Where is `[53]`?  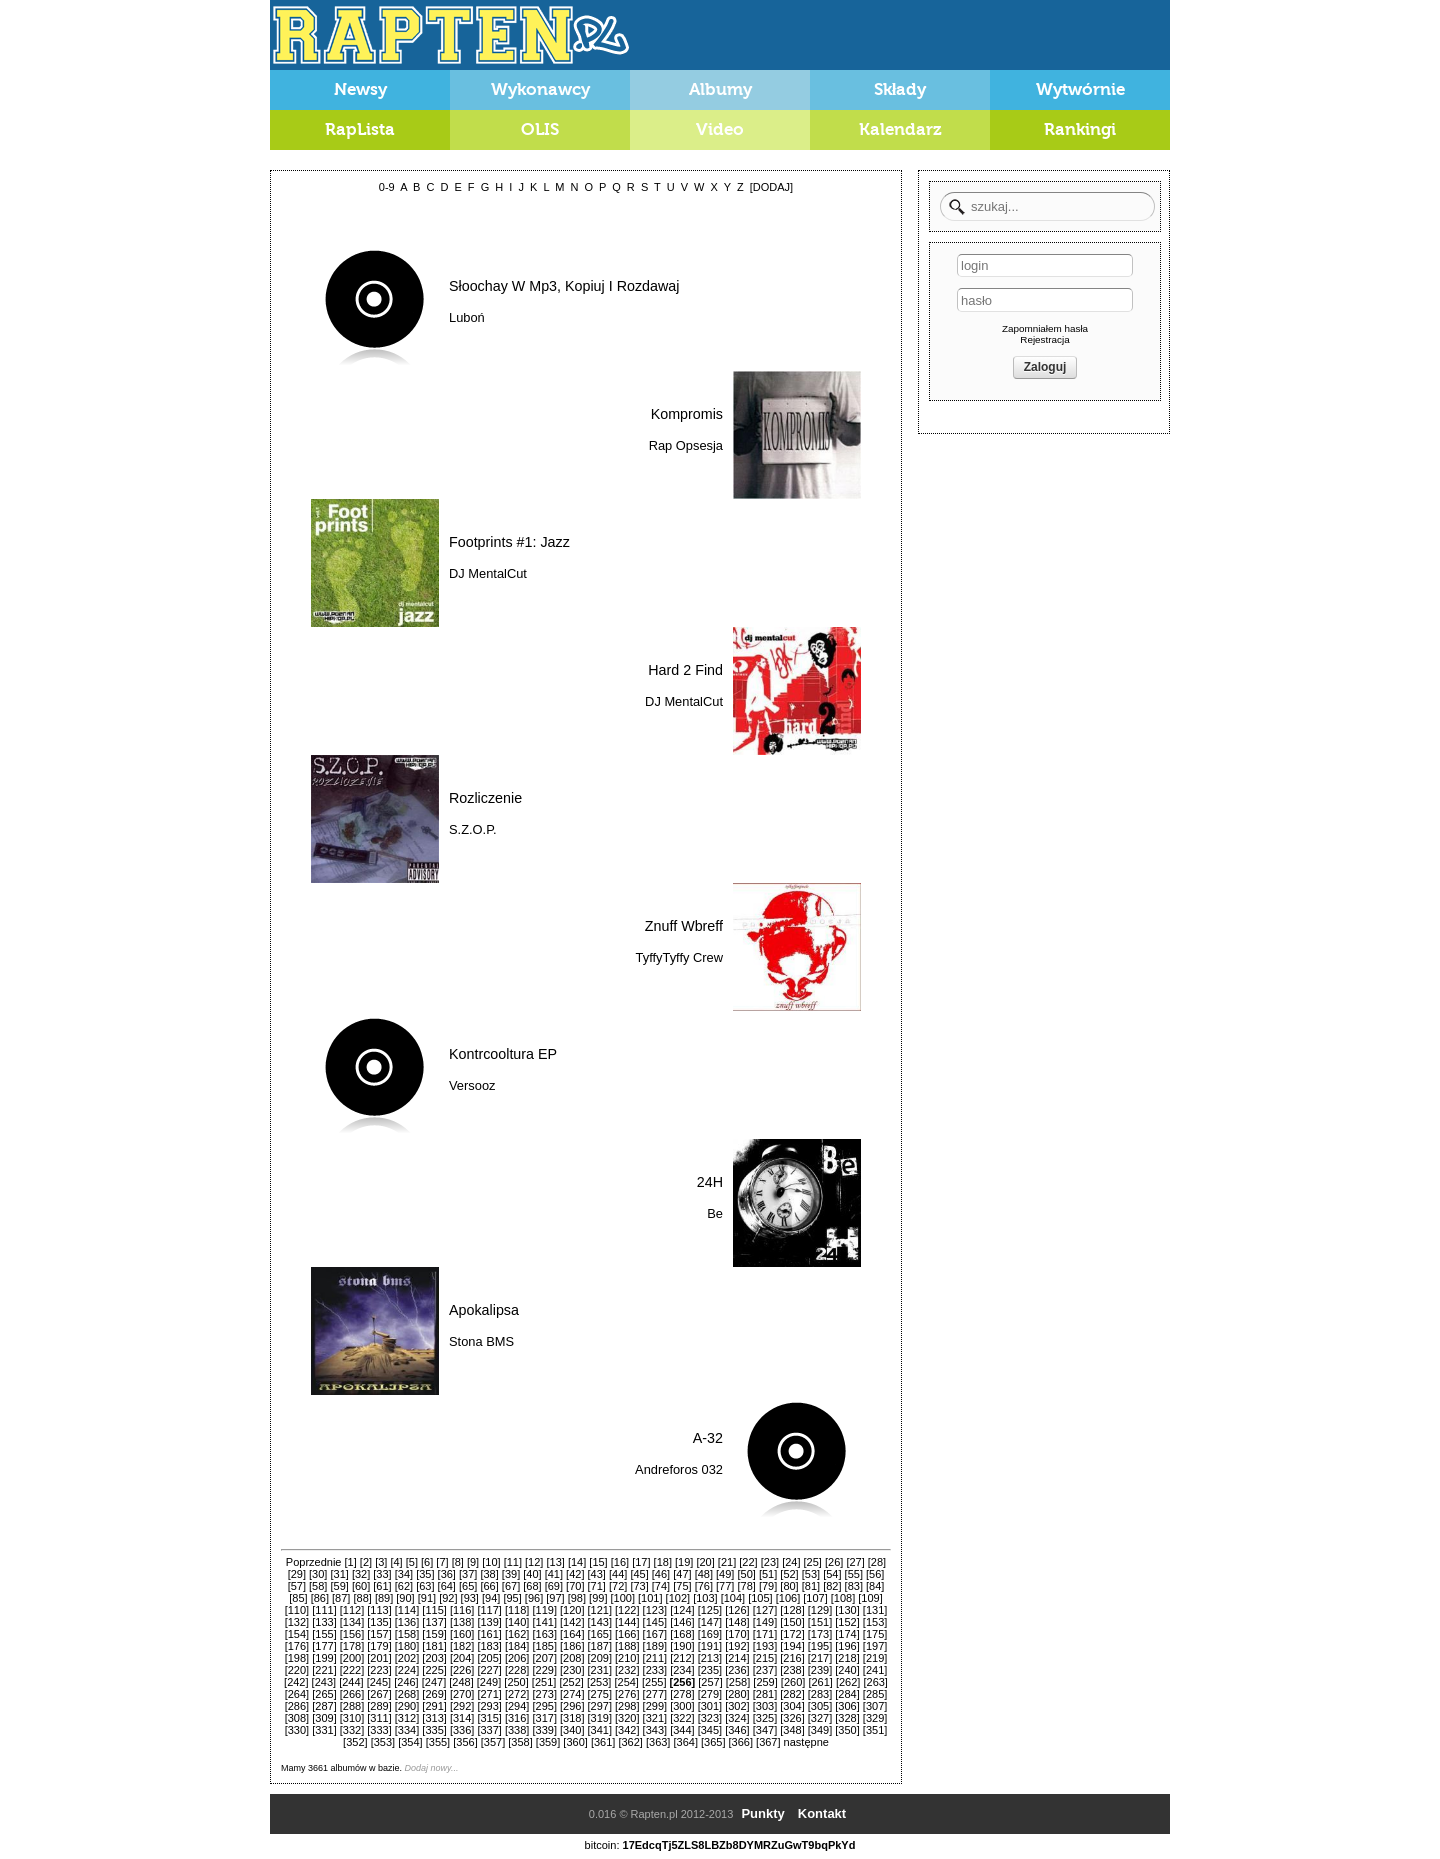
[53] is located at coordinates (811, 1574).